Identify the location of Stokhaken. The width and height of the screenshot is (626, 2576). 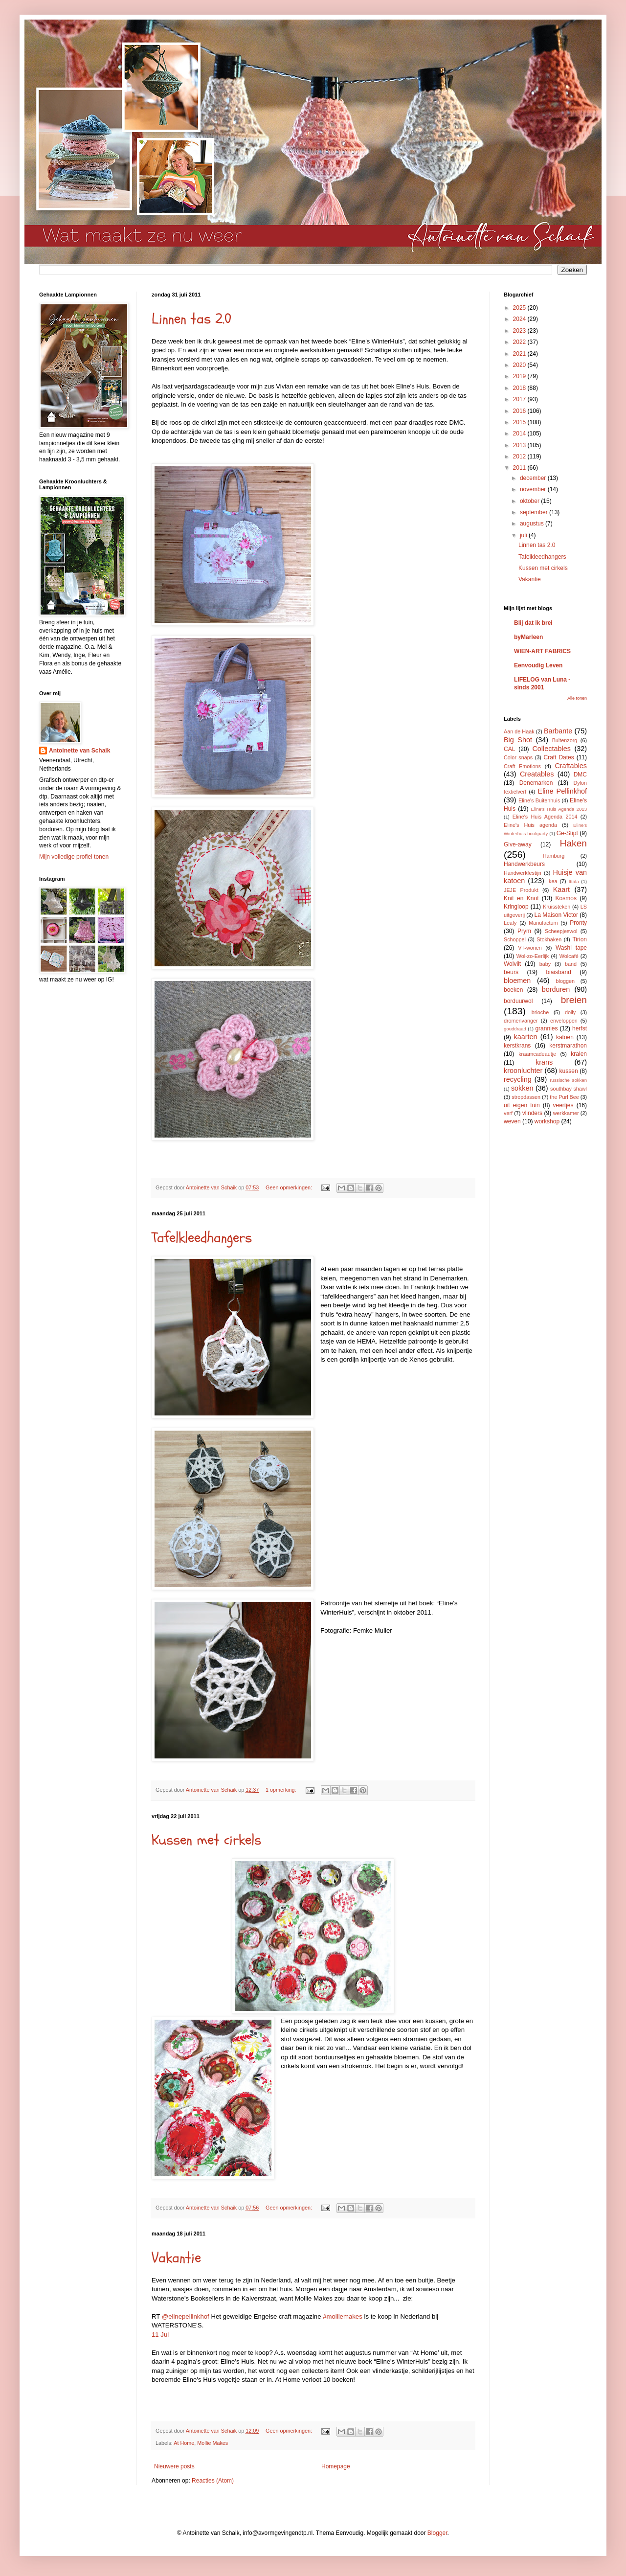
(549, 939).